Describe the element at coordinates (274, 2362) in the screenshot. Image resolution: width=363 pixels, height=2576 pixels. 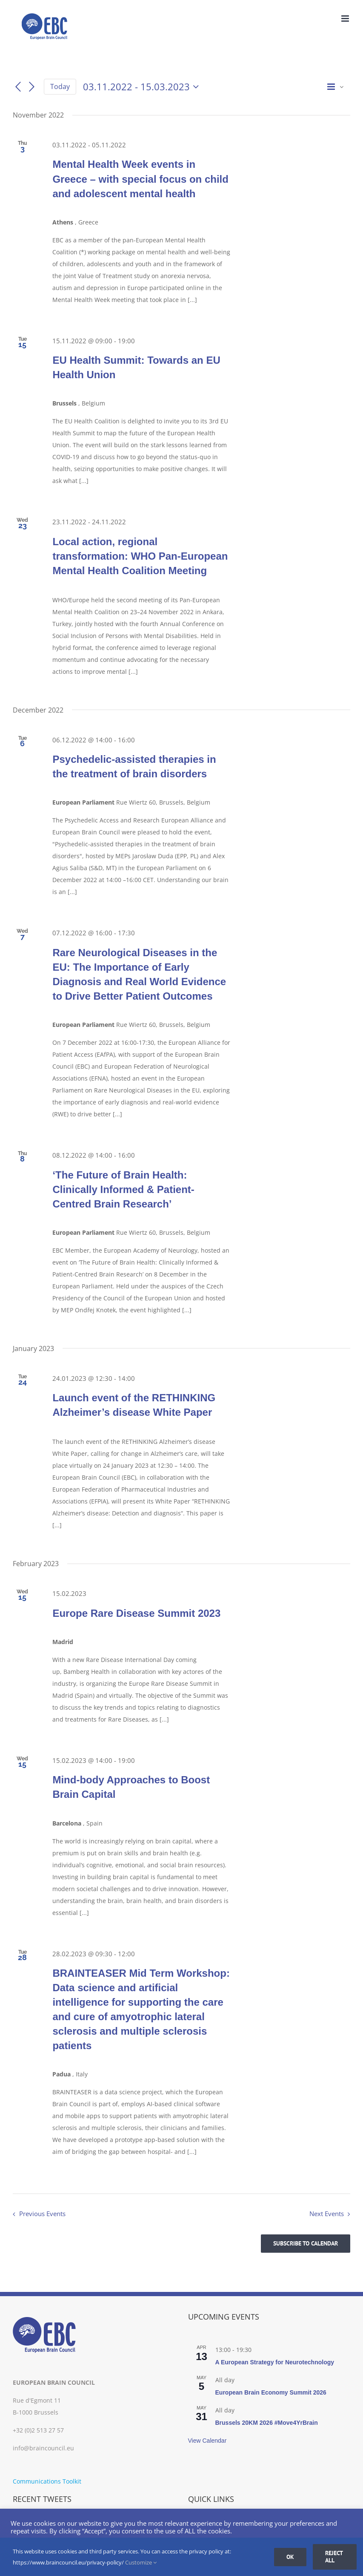
I see `A European Strategy for Neurotechnology` at that location.